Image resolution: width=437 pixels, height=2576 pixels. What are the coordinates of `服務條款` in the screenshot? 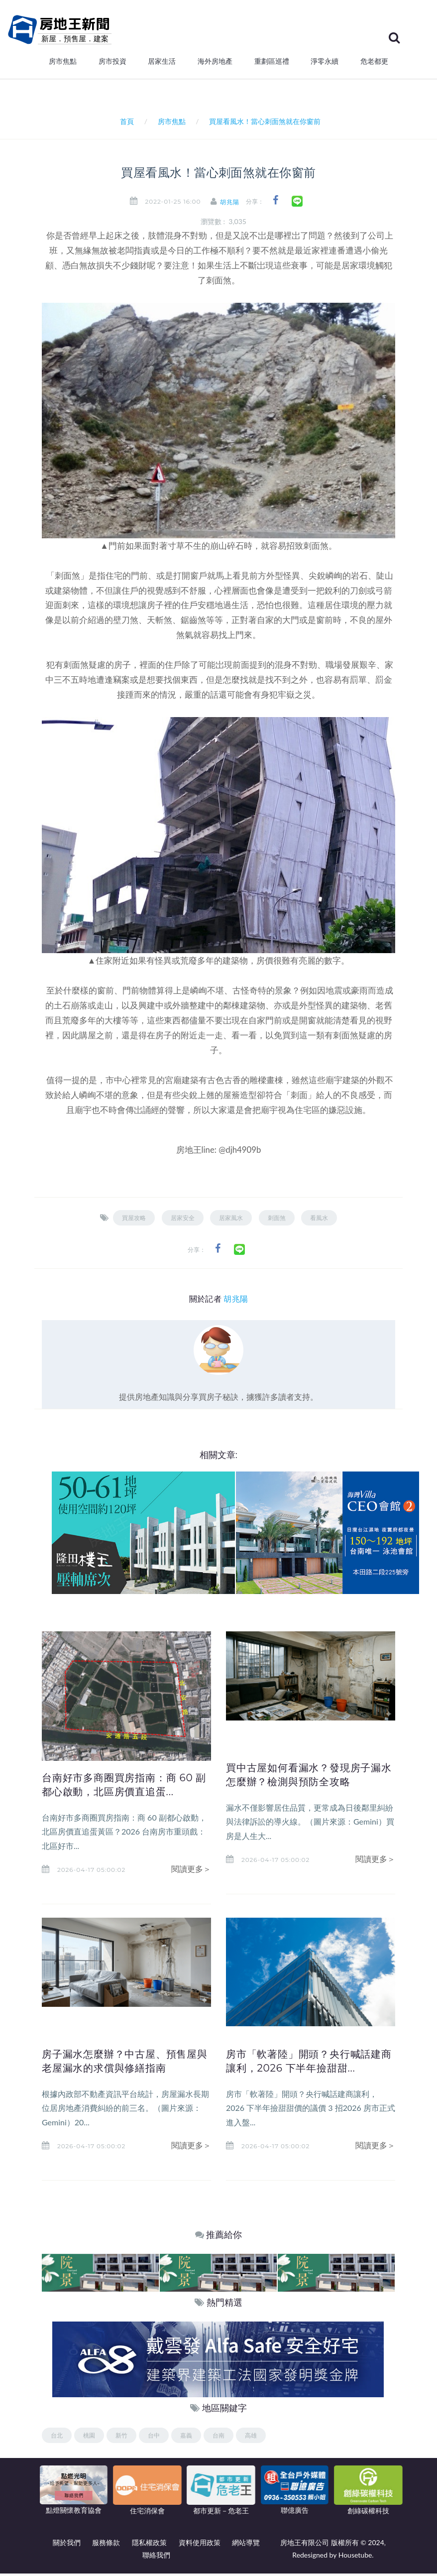 It's located at (106, 2545).